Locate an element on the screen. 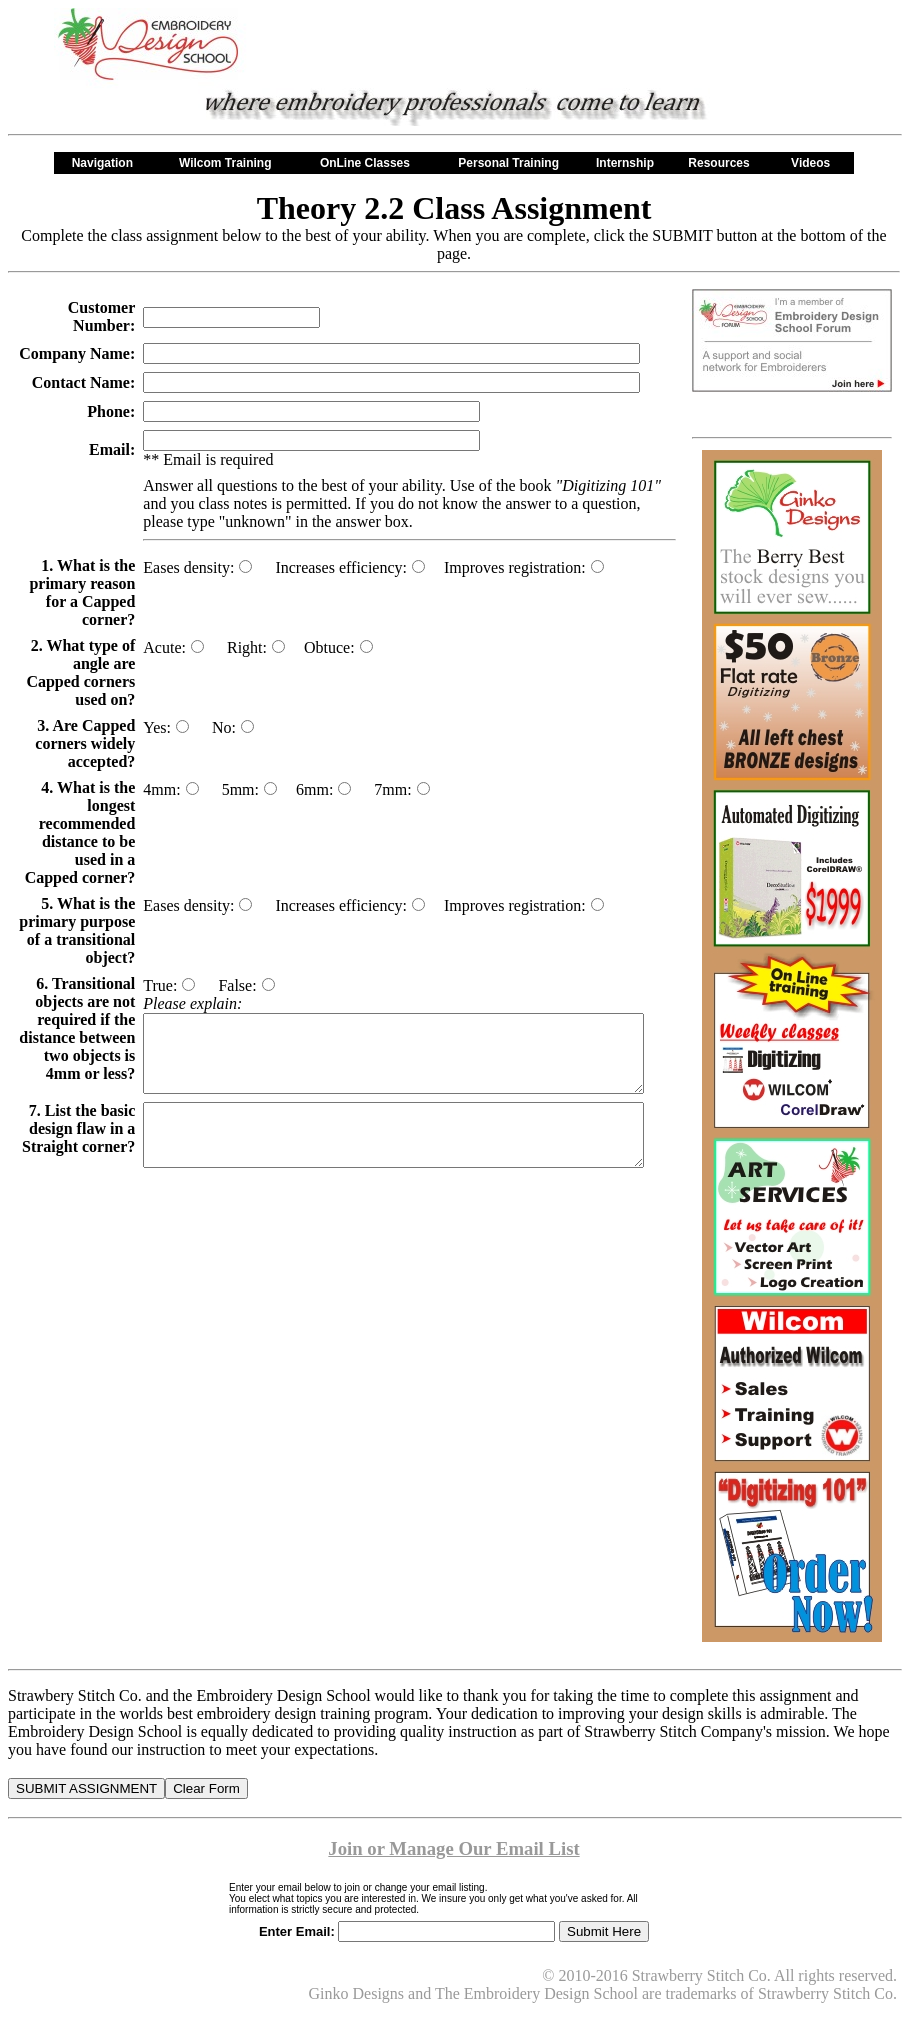 Image resolution: width=908 pixels, height=2022 pixels. OnLine Classes is located at coordinates (369, 163).